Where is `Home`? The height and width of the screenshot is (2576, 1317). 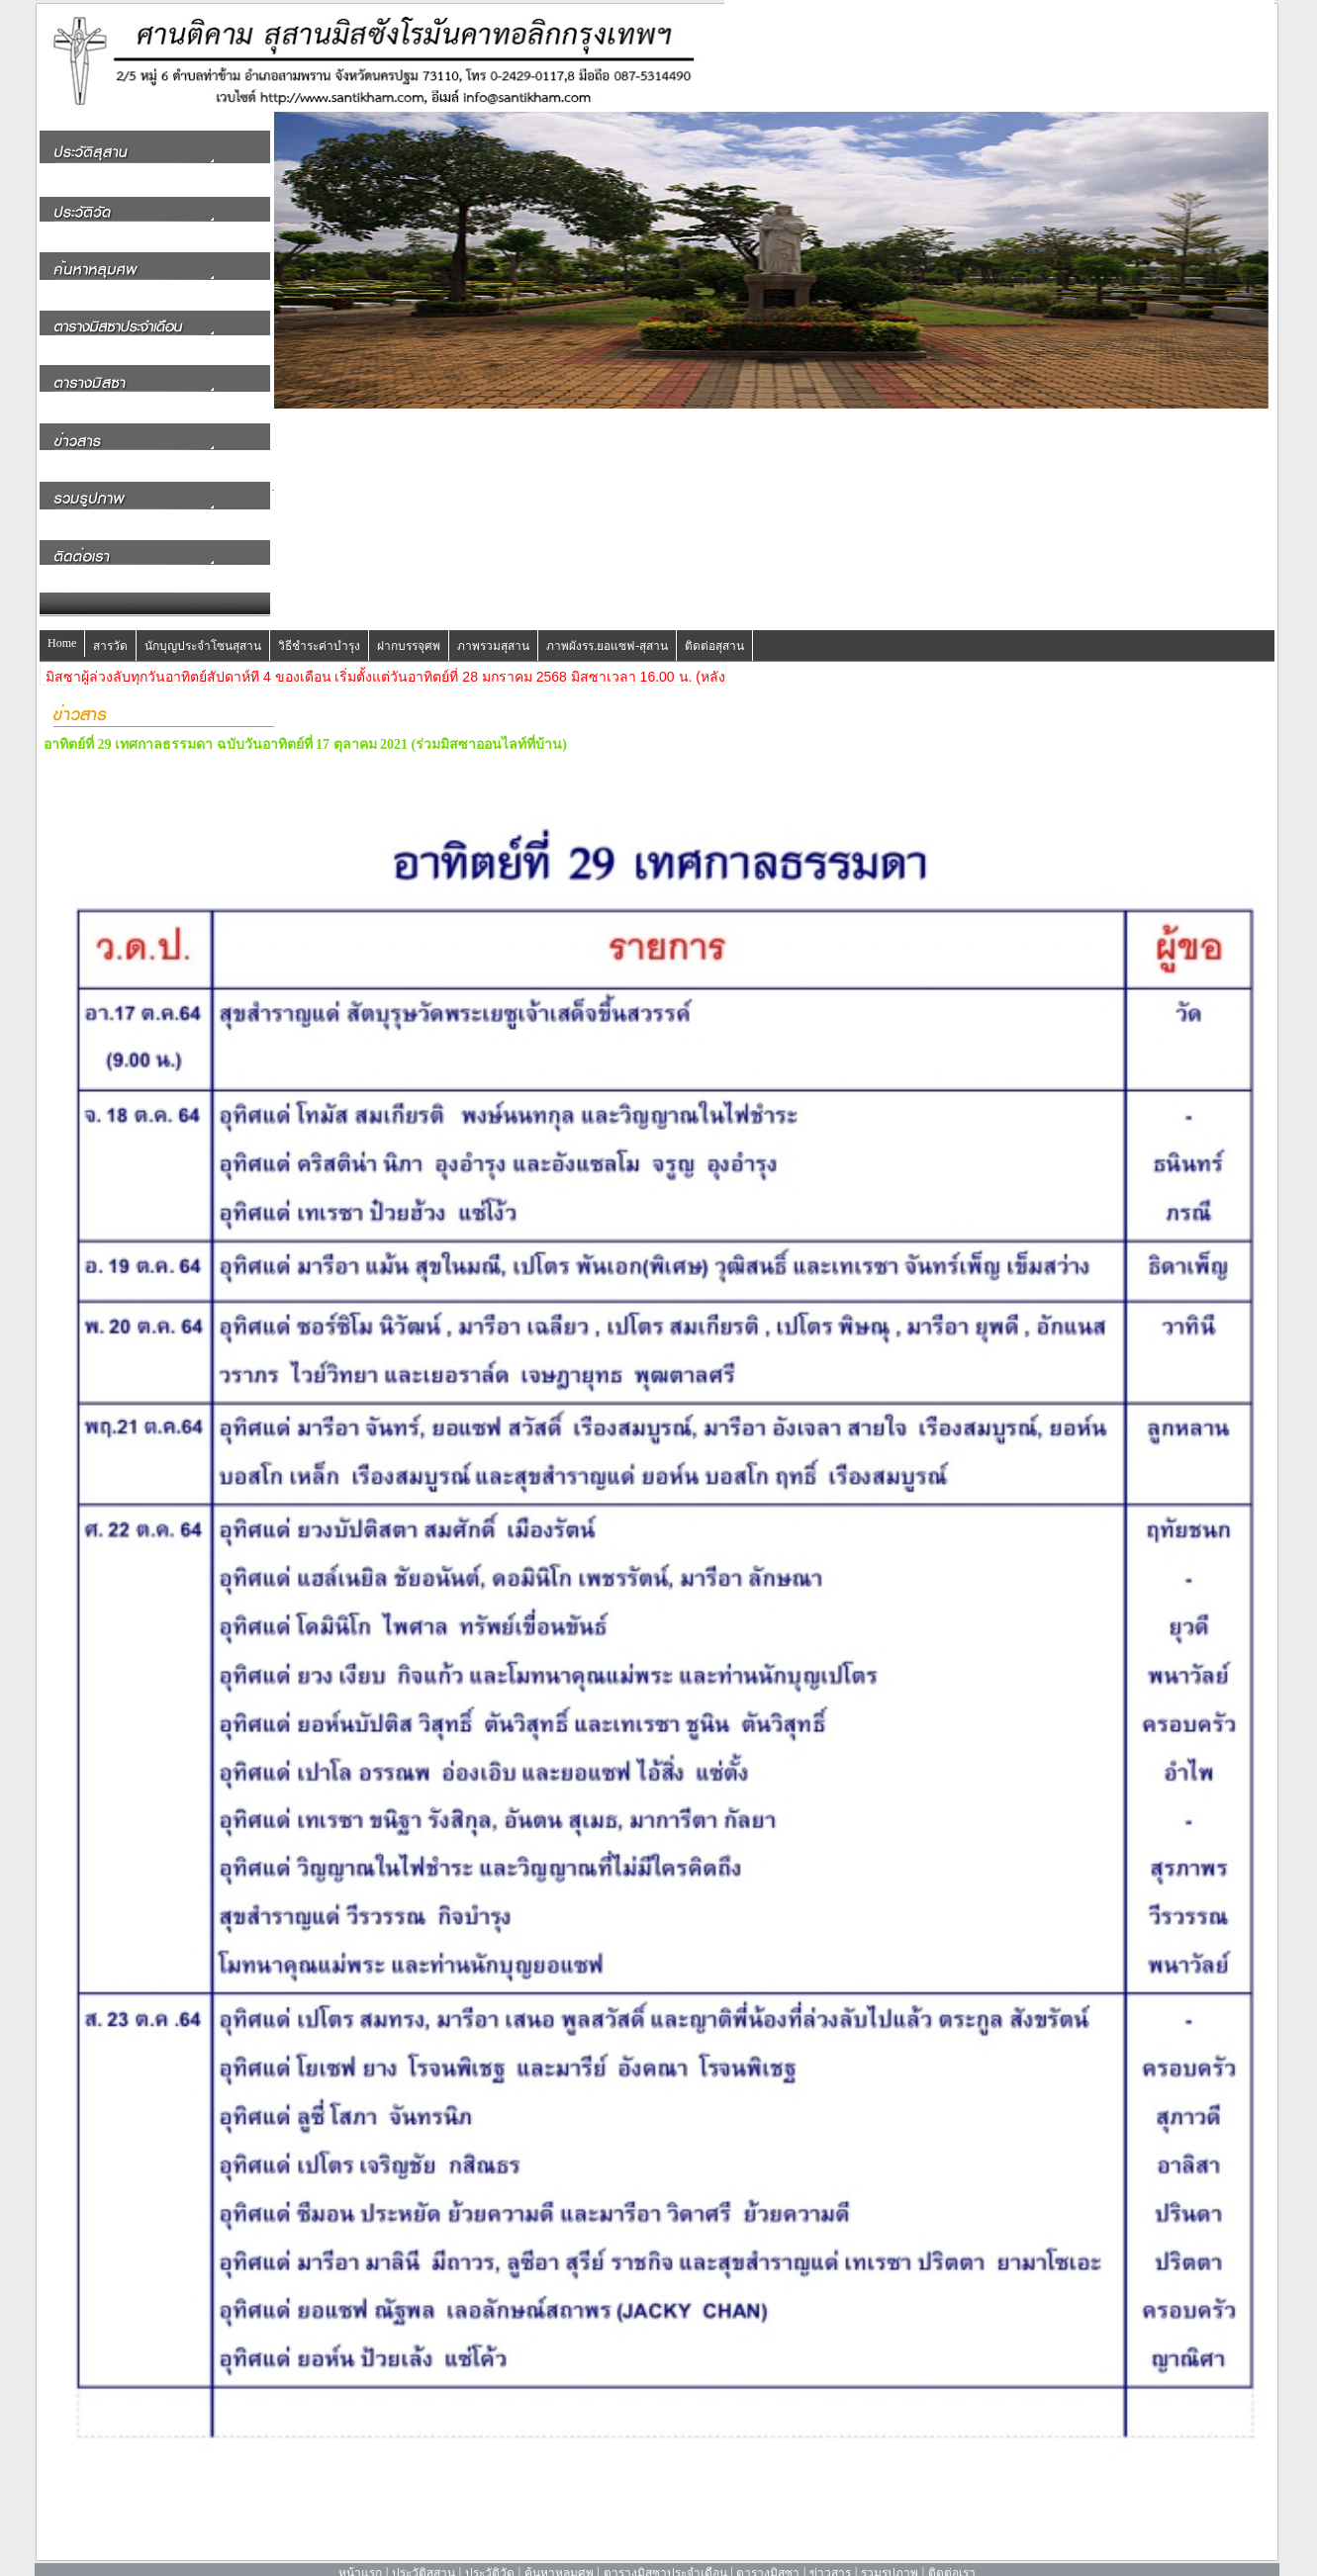 Home is located at coordinates (61, 625).